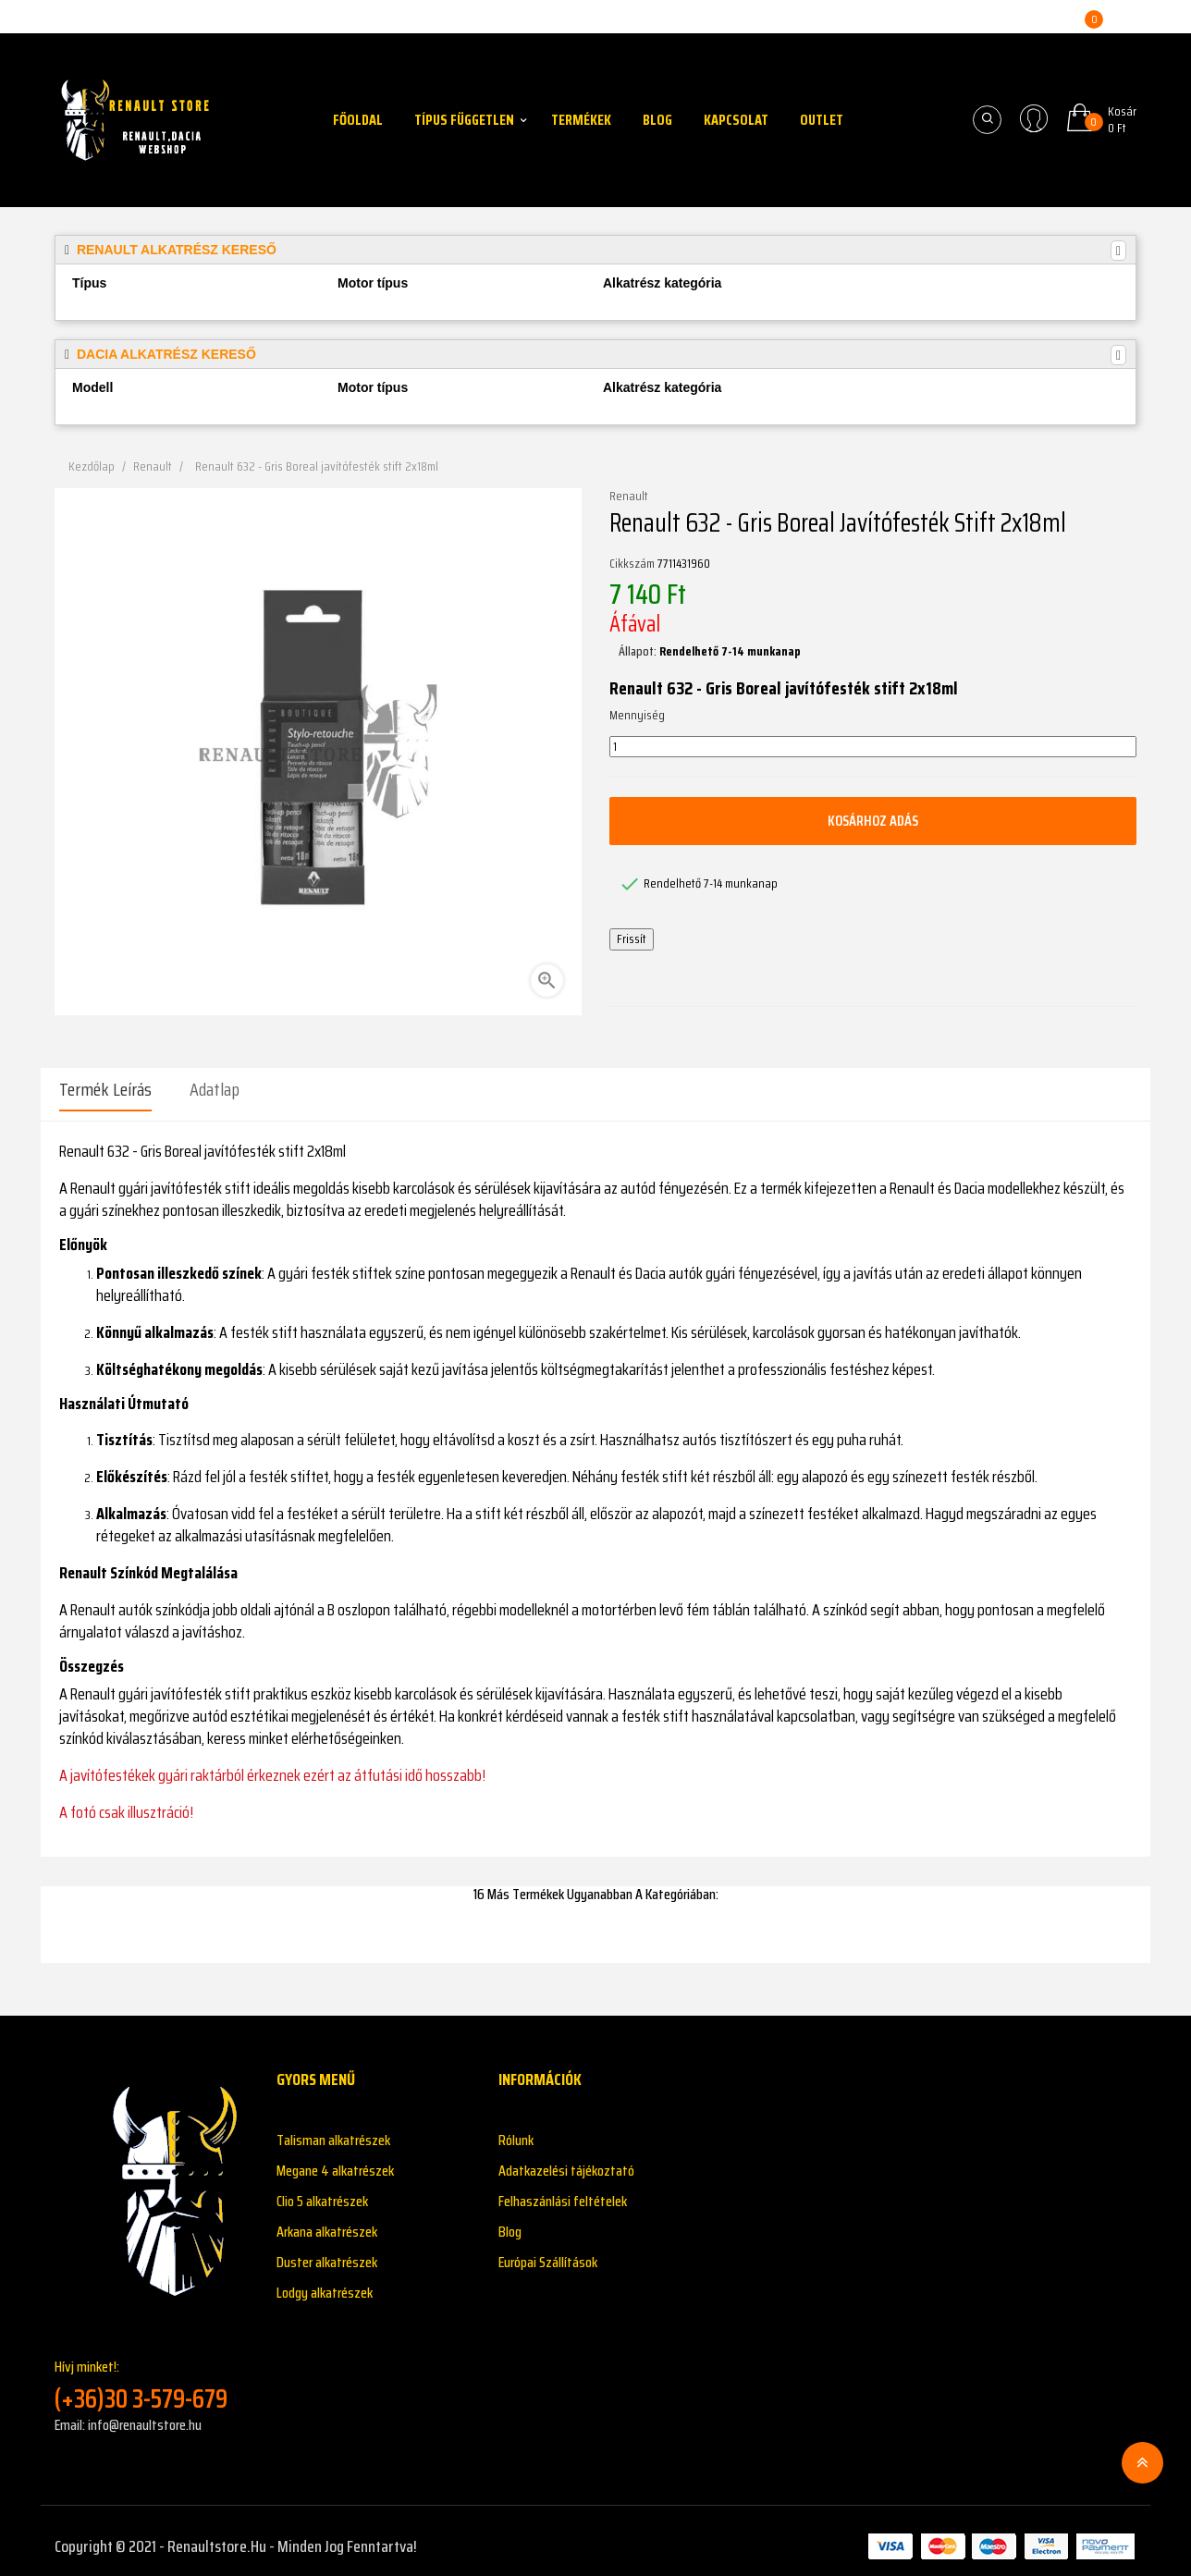  Describe the element at coordinates (214, 1089) in the screenshot. I see `Adatlap [tab]` at that location.